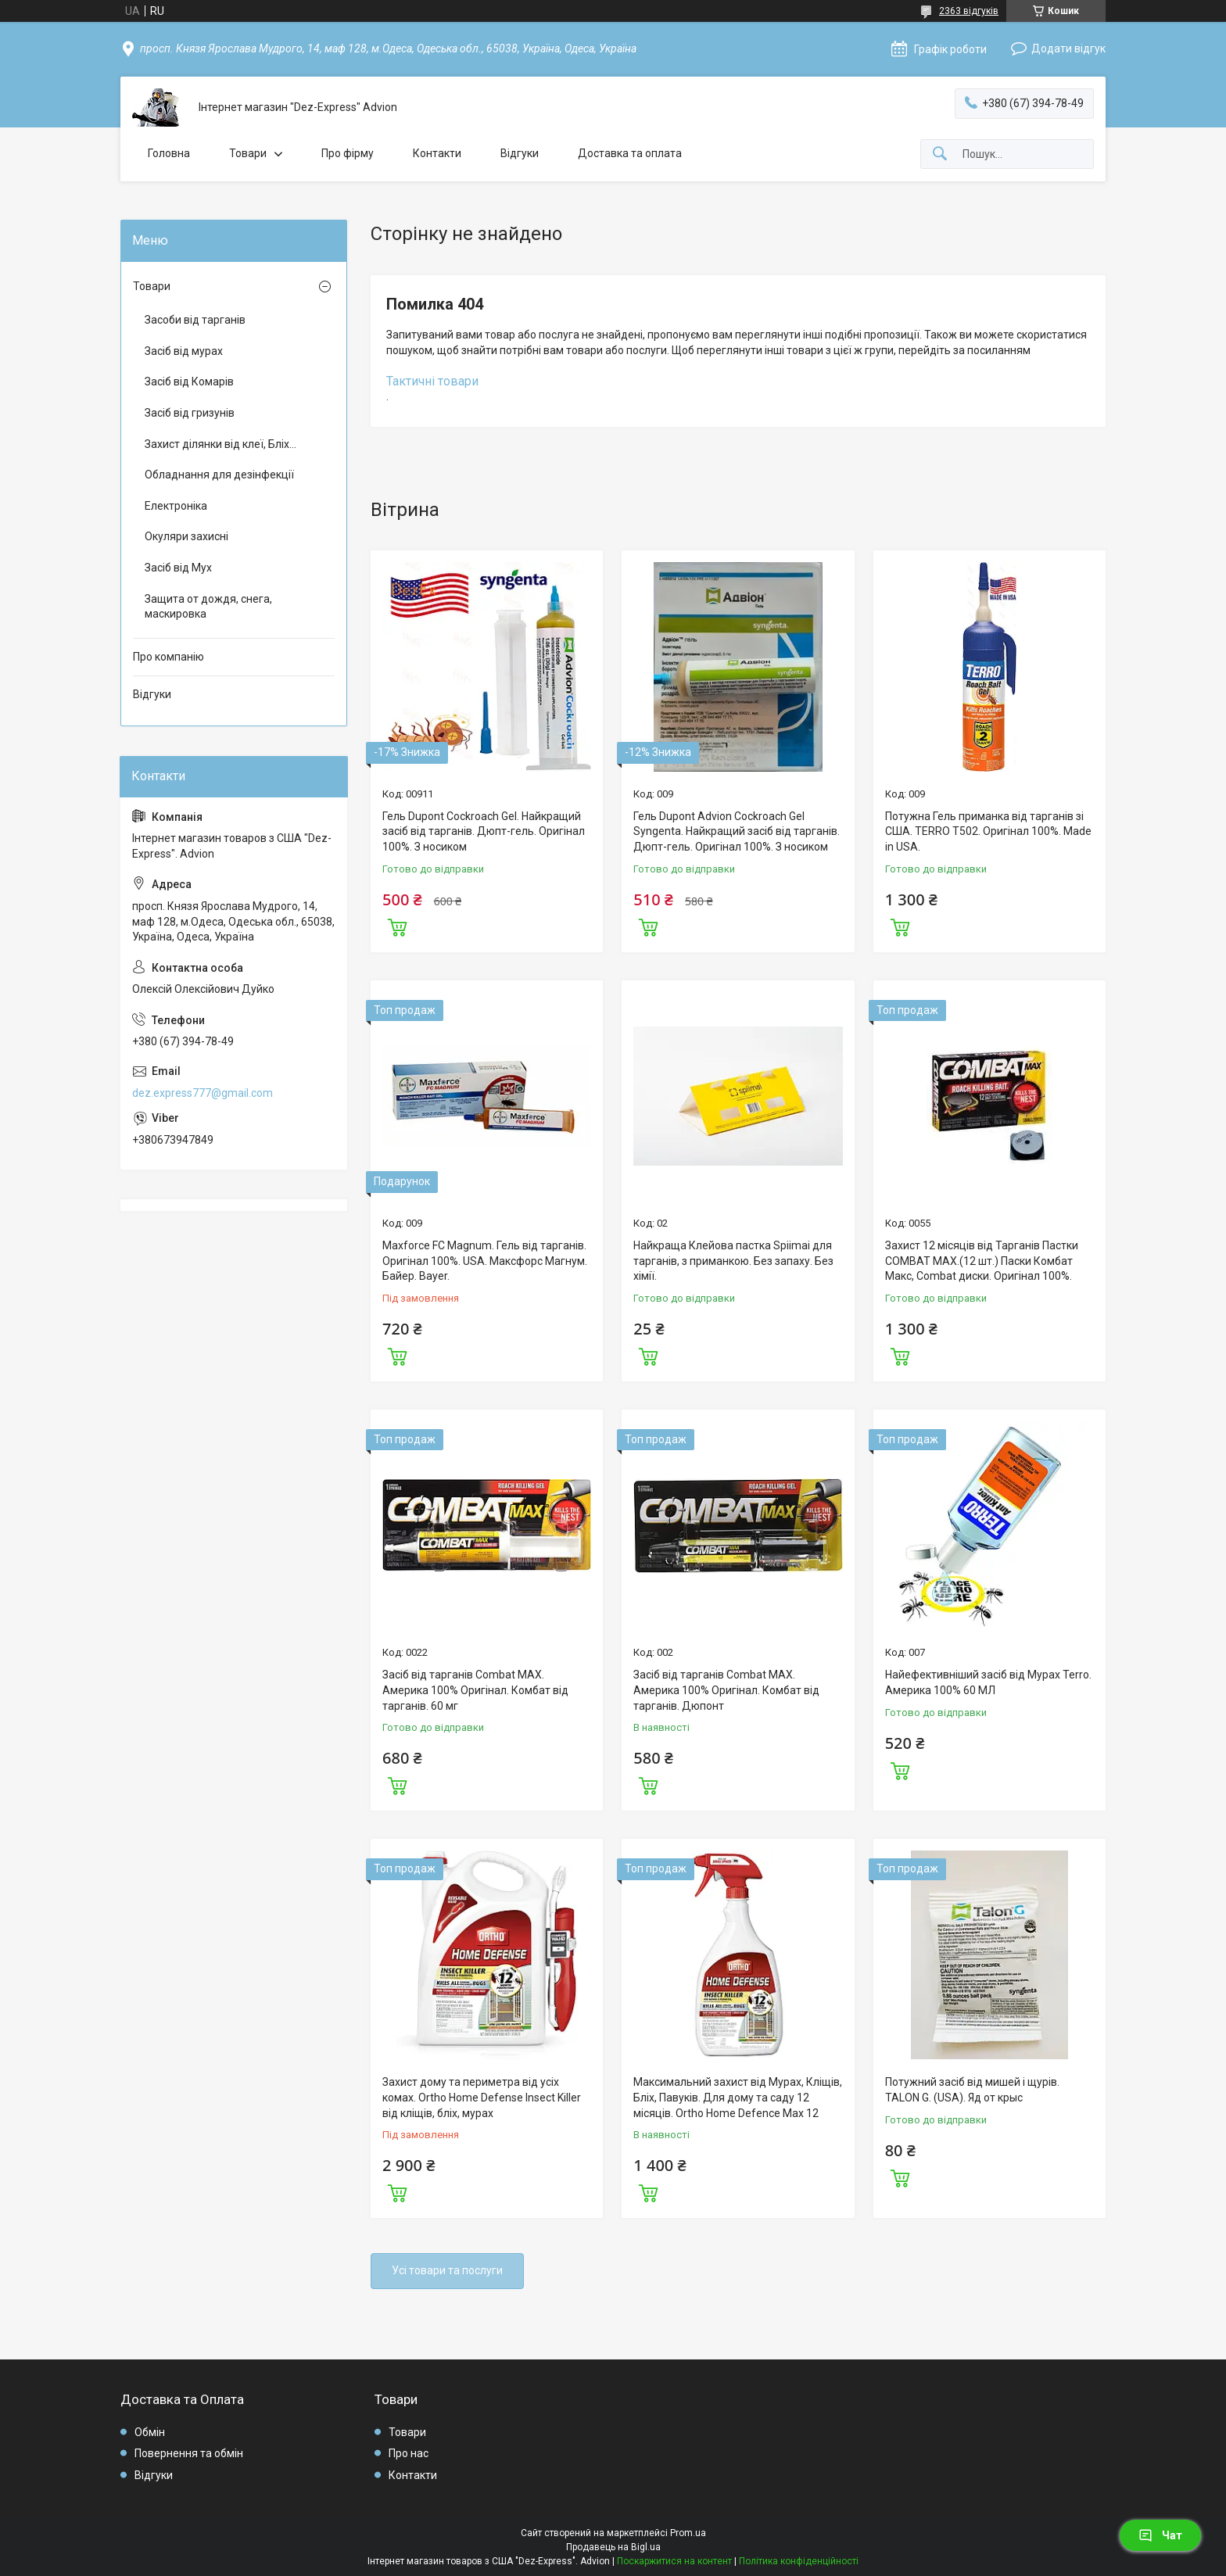 This screenshot has width=1226, height=2576. What do you see at coordinates (195, 319) in the screenshot?
I see `Засоби від тарганів` at bounding box center [195, 319].